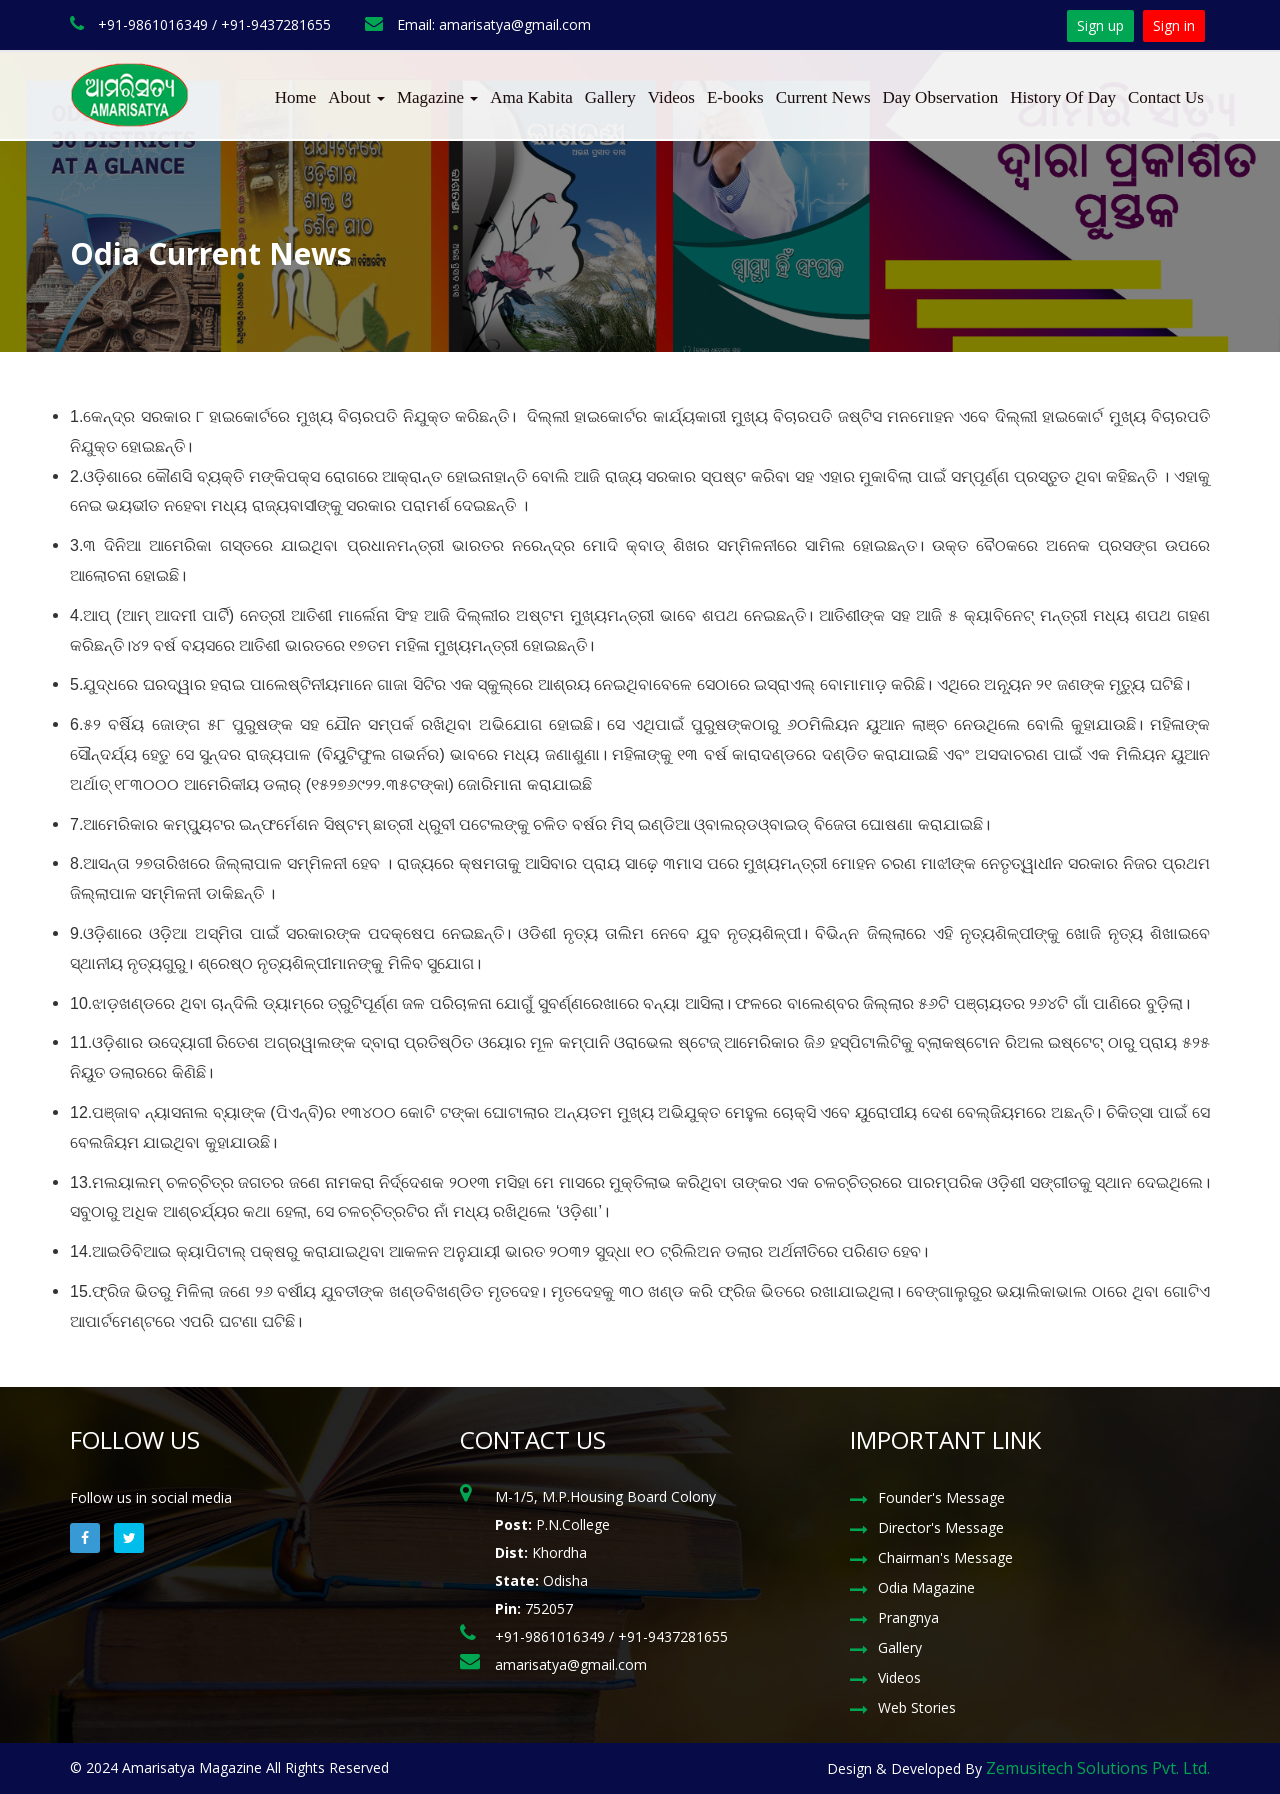  Describe the element at coordinates (1063, 97) in the screenshot. I see `History Of Day` at that location.